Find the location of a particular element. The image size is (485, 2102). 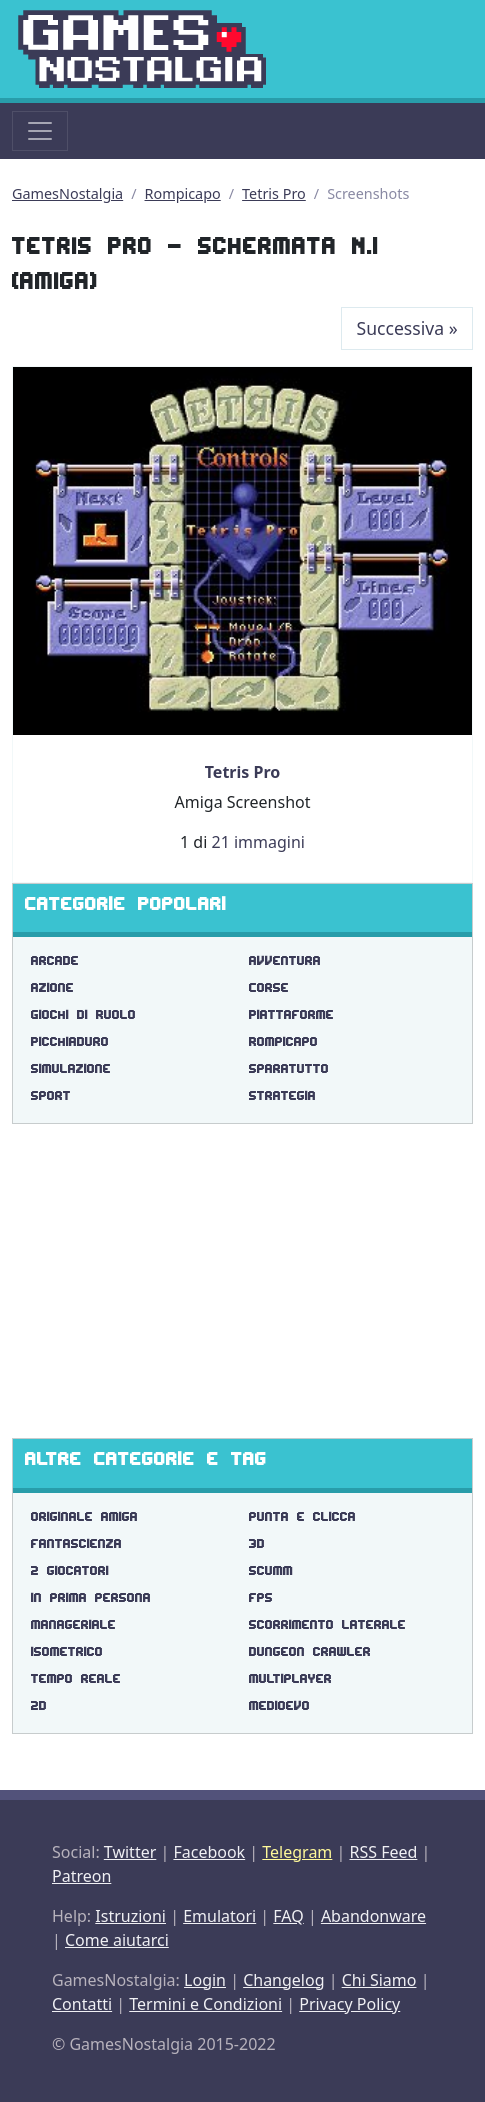

Contatti is located at coordinates (82, 2004).